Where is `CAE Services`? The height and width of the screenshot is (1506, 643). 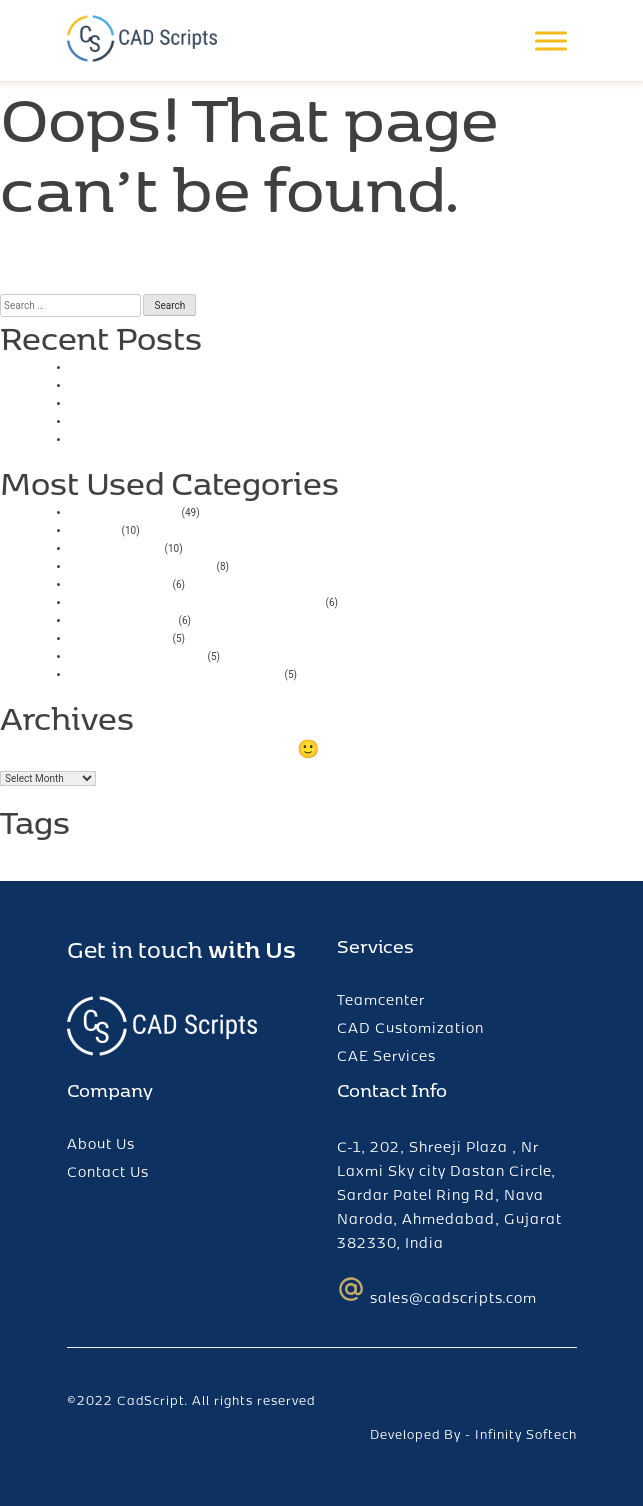
CAE Services is located at coordinates (386, 1055).